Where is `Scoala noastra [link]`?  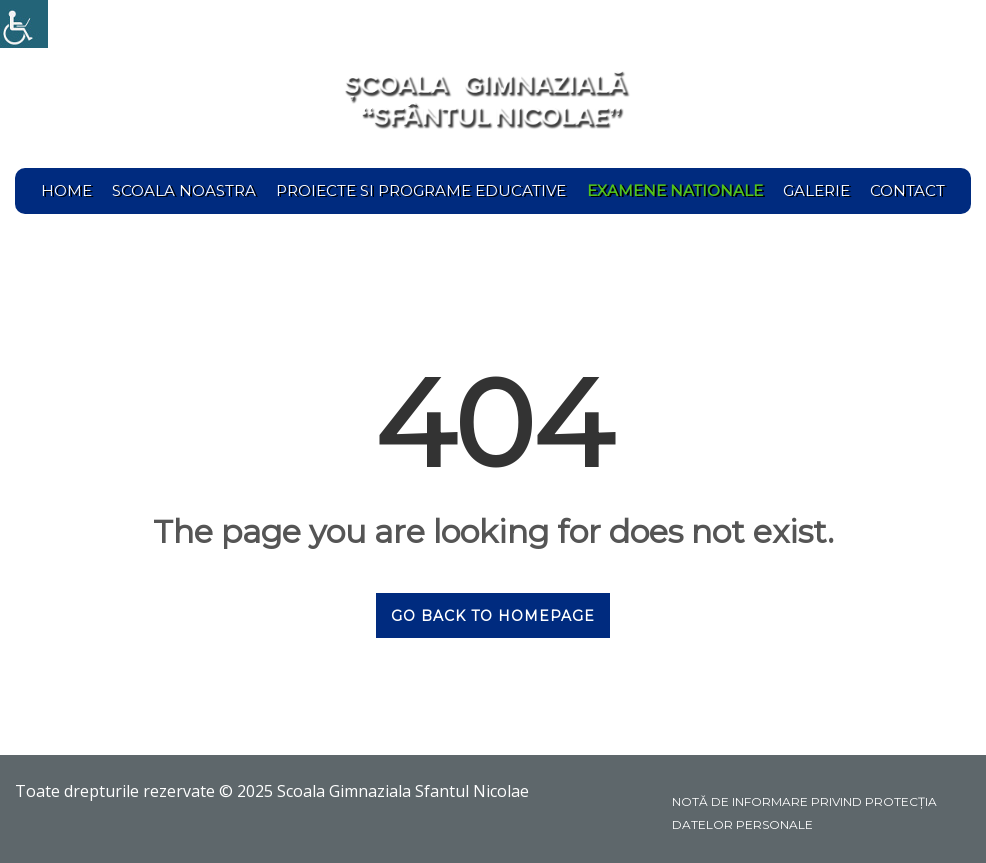
Scoala noastra [link] is located at coordinates (184, 190).